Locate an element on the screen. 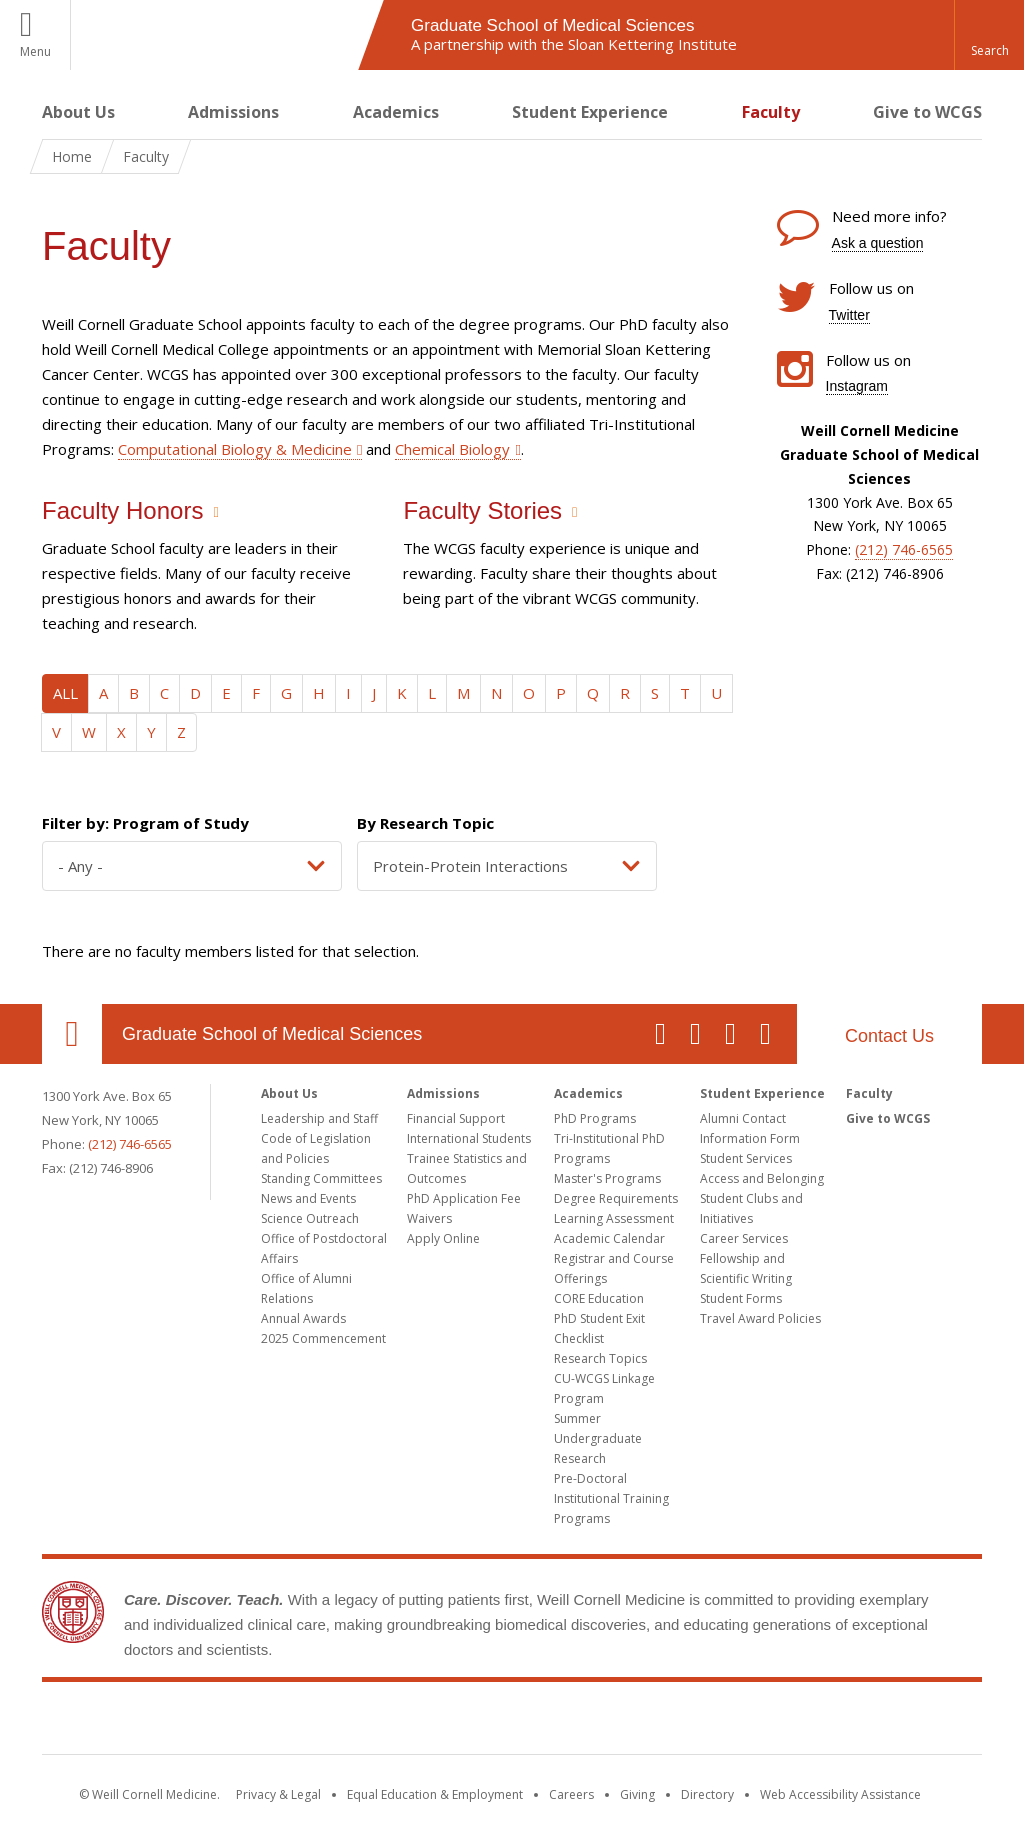 This screenshot has width=1024, height=1842. (212) 746-6565 is located at coordinates (904, 549).